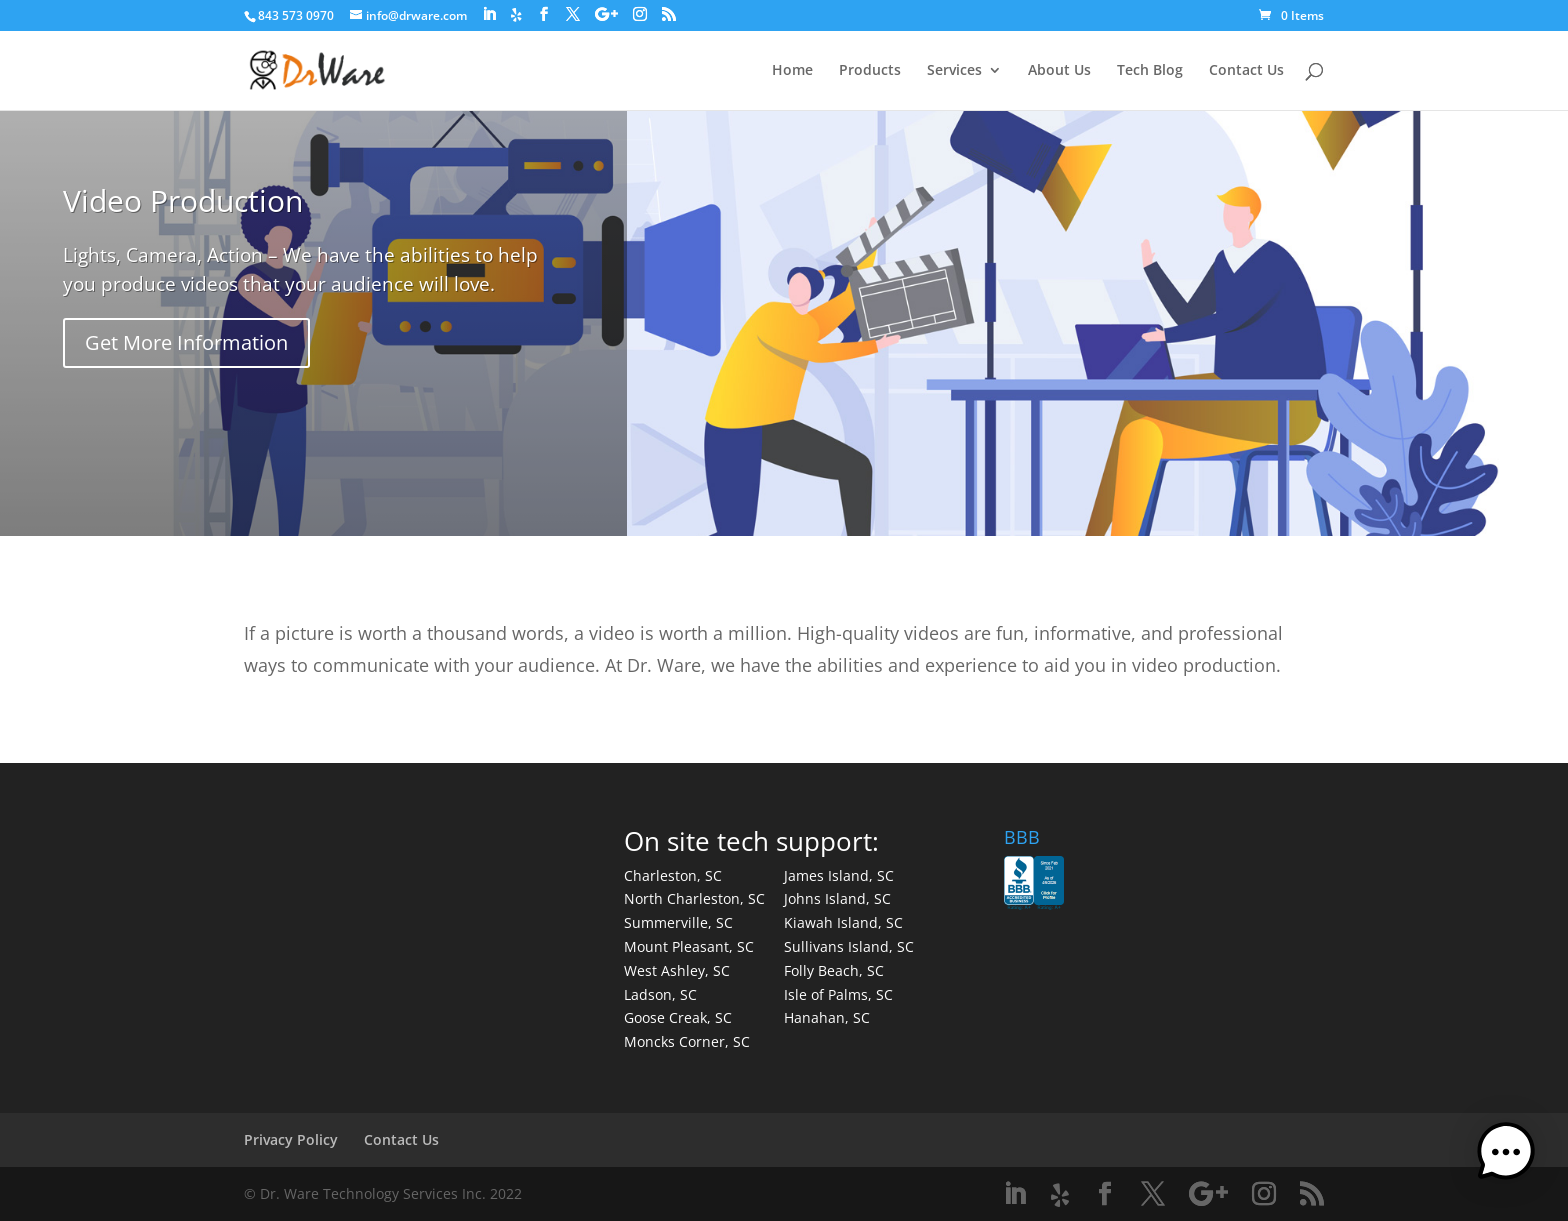 The image size is (1568, 1221). Describe the element at coordinates (291, 1139) in the screenshot. I see `Privacy Policy` at that location.